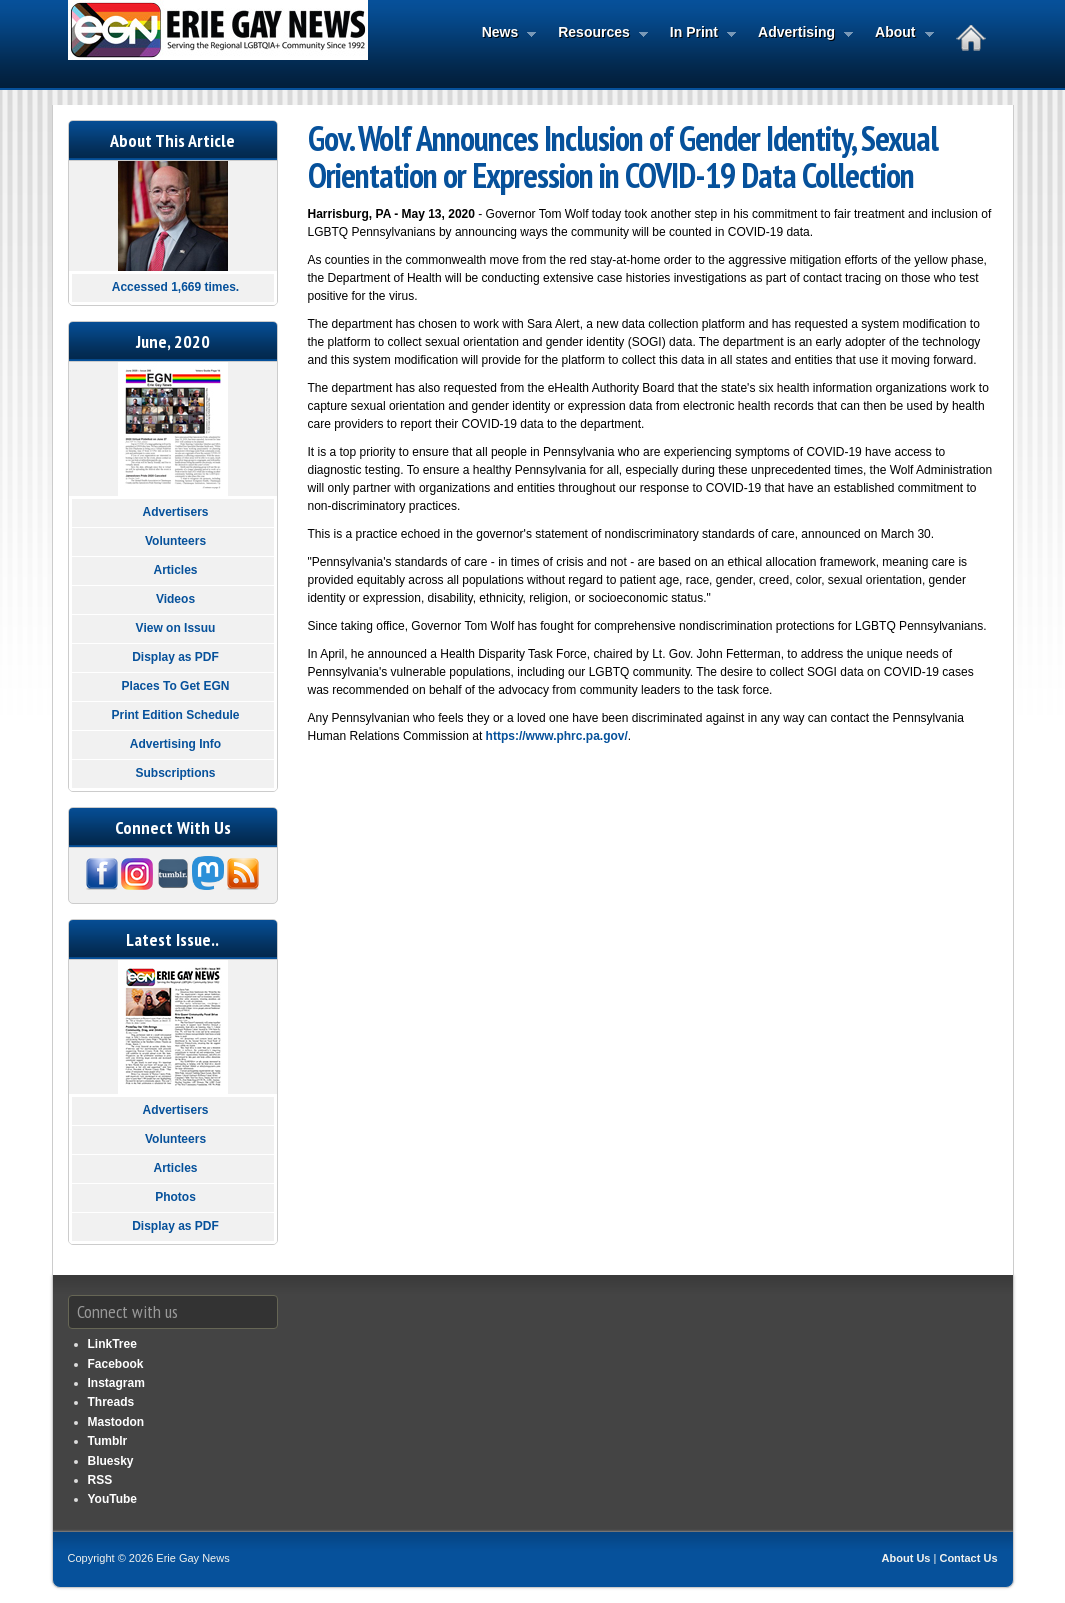  Describe the element at coordinates (175, 512) in the screenshot. I see `Advertisers` at that location.